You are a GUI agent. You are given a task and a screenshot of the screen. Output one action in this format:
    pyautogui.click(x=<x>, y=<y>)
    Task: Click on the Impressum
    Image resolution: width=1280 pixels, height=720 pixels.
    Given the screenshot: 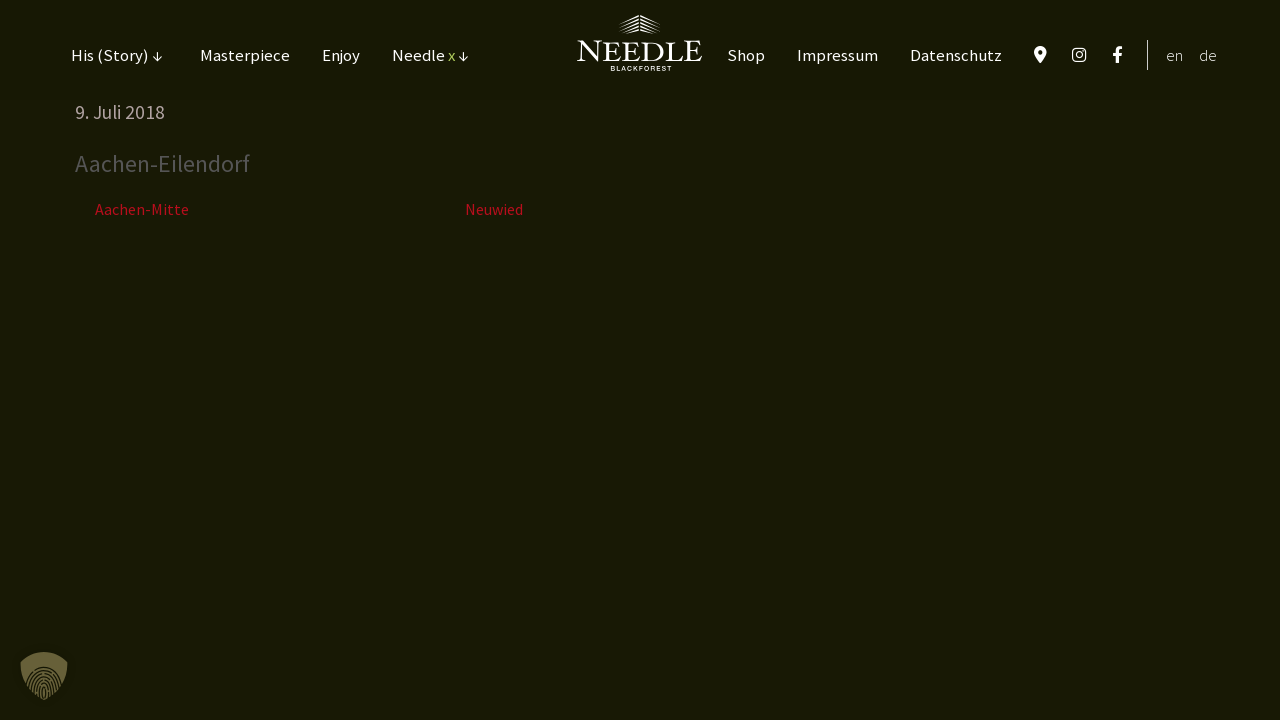 What is the action you would take?
    pyautogui.click(x=837, y=55)
    